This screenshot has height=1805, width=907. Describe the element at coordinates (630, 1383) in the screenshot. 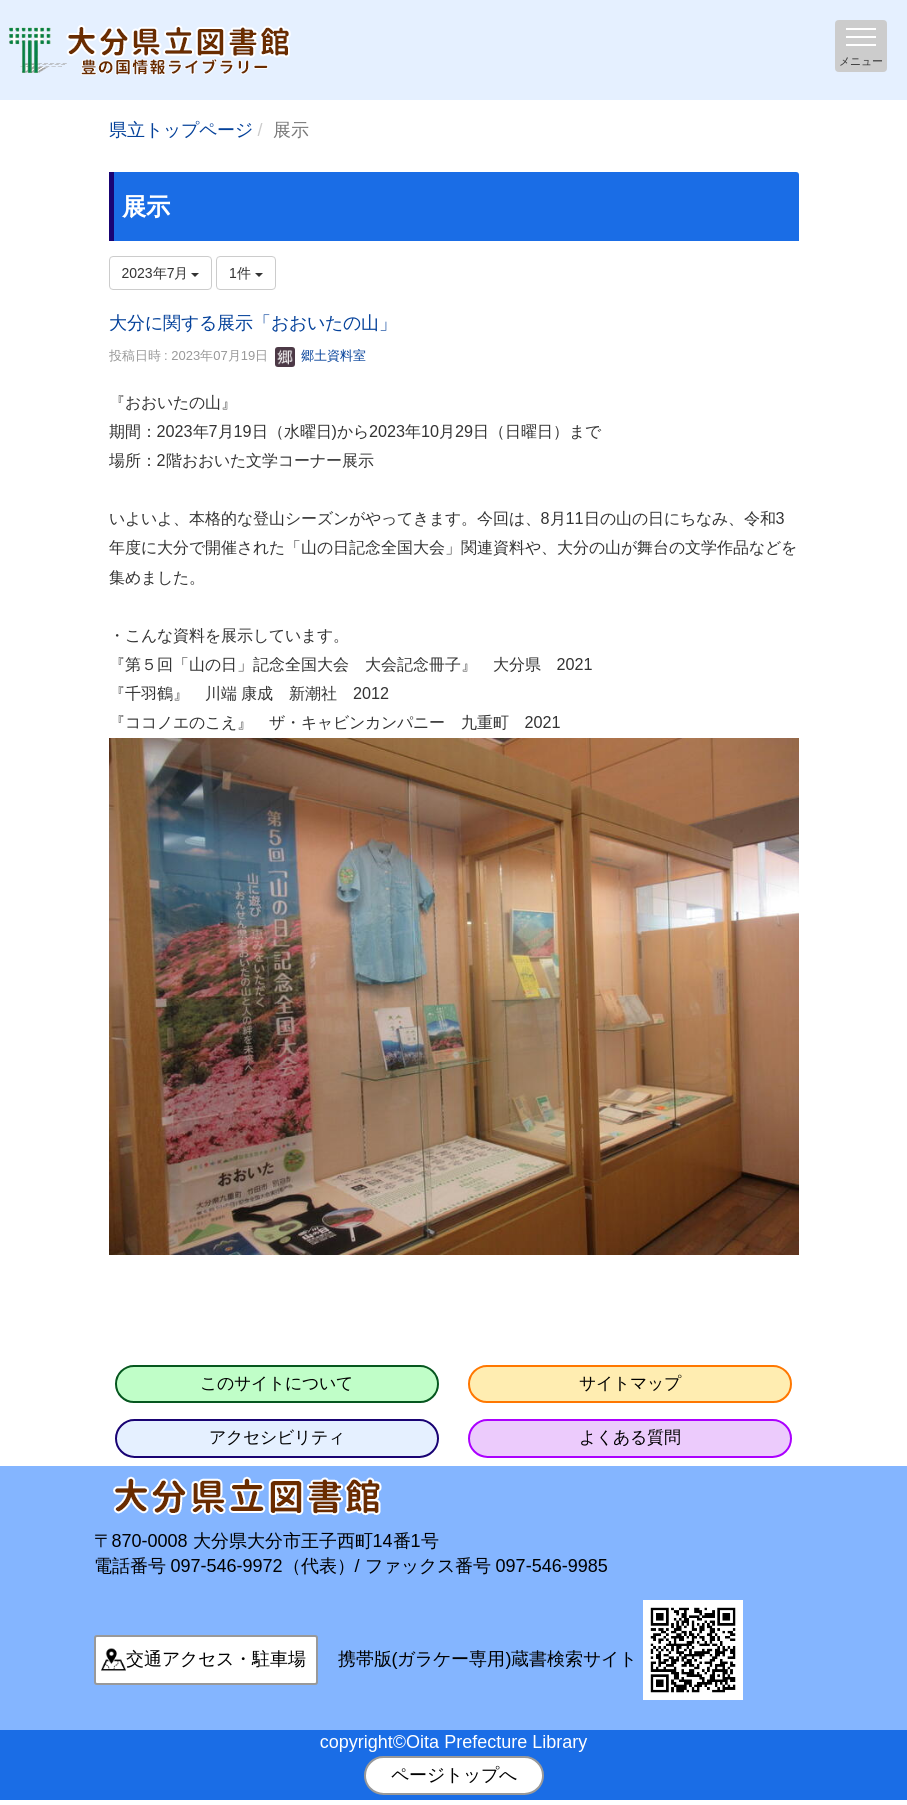

I see `サイトマップ` at that location.